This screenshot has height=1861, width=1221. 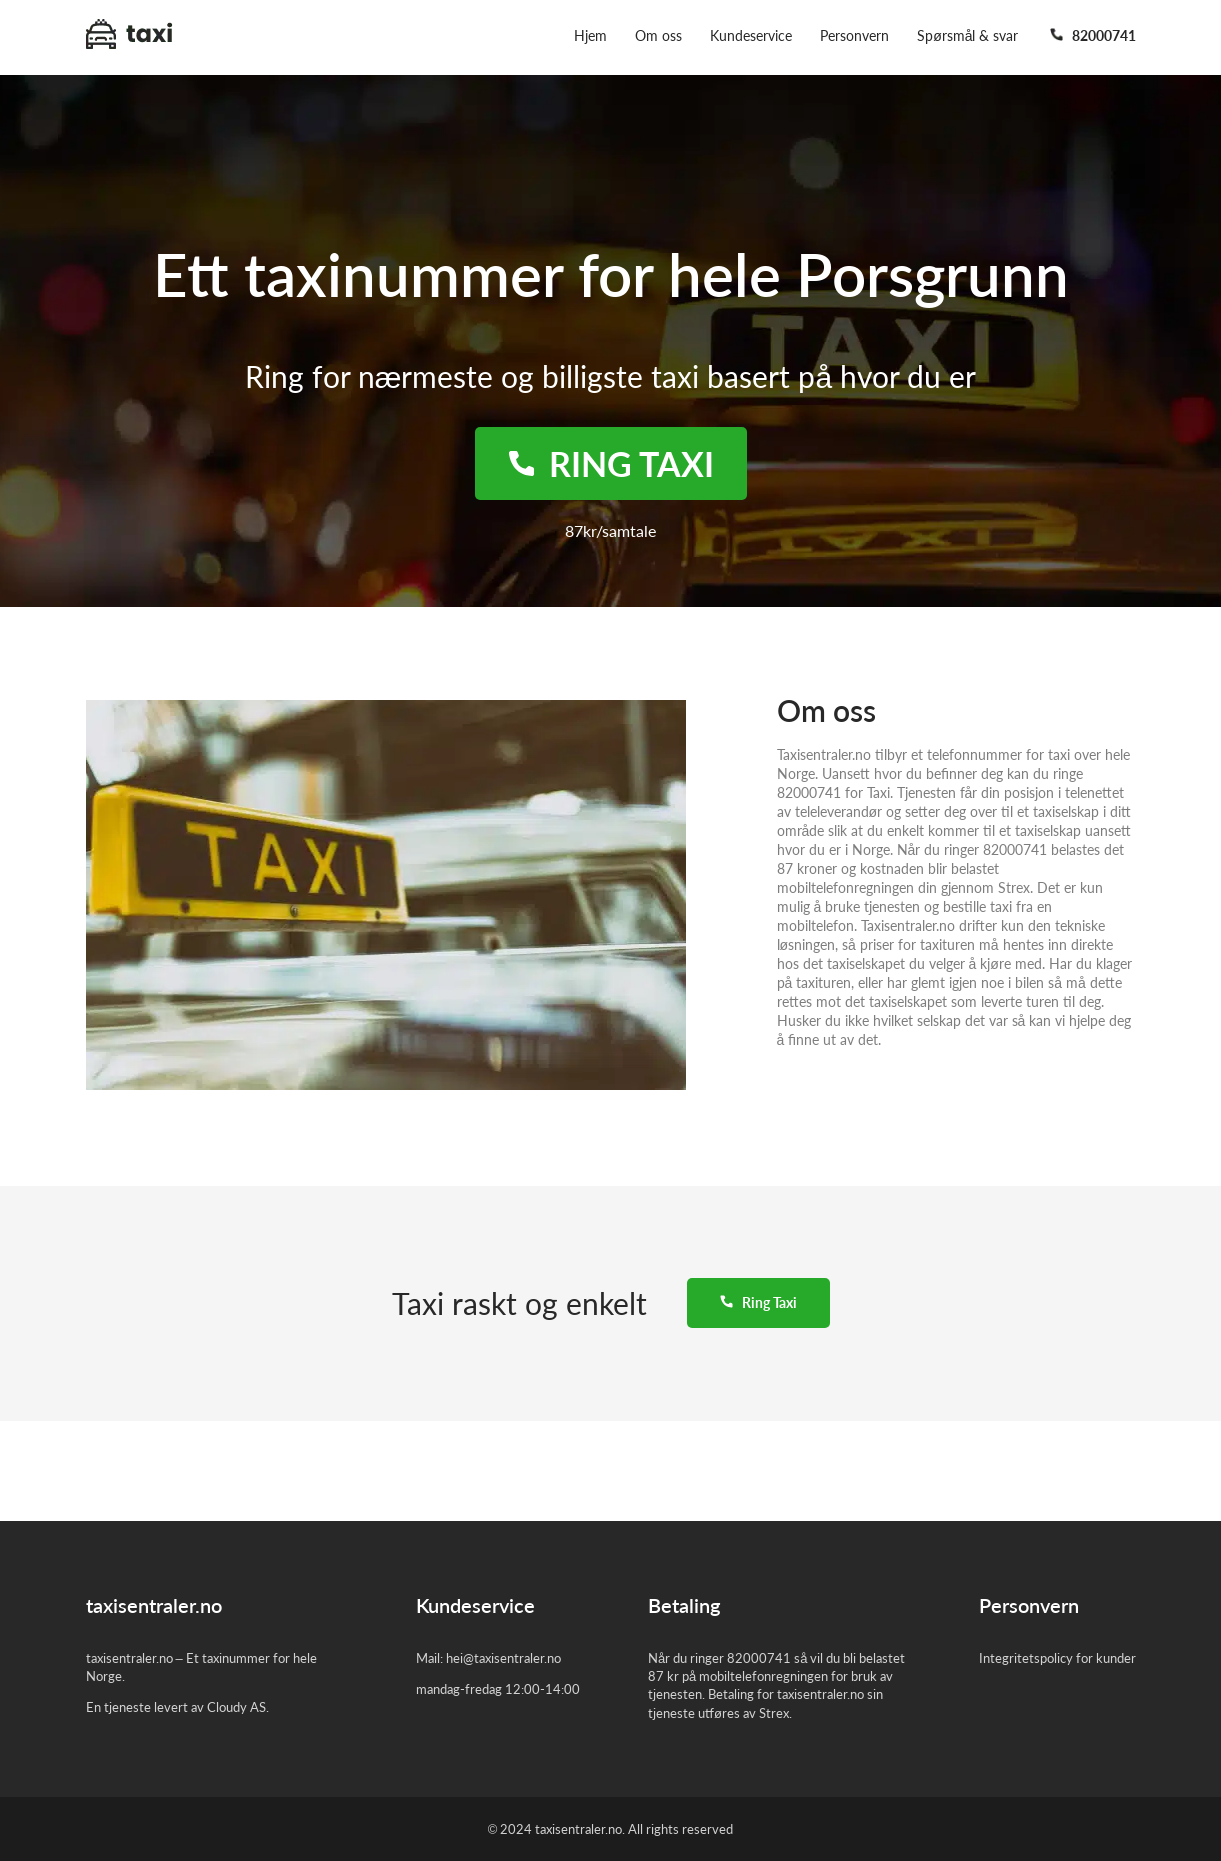 I want to click on Spørsmål & svar, so click(x=967, y=35).